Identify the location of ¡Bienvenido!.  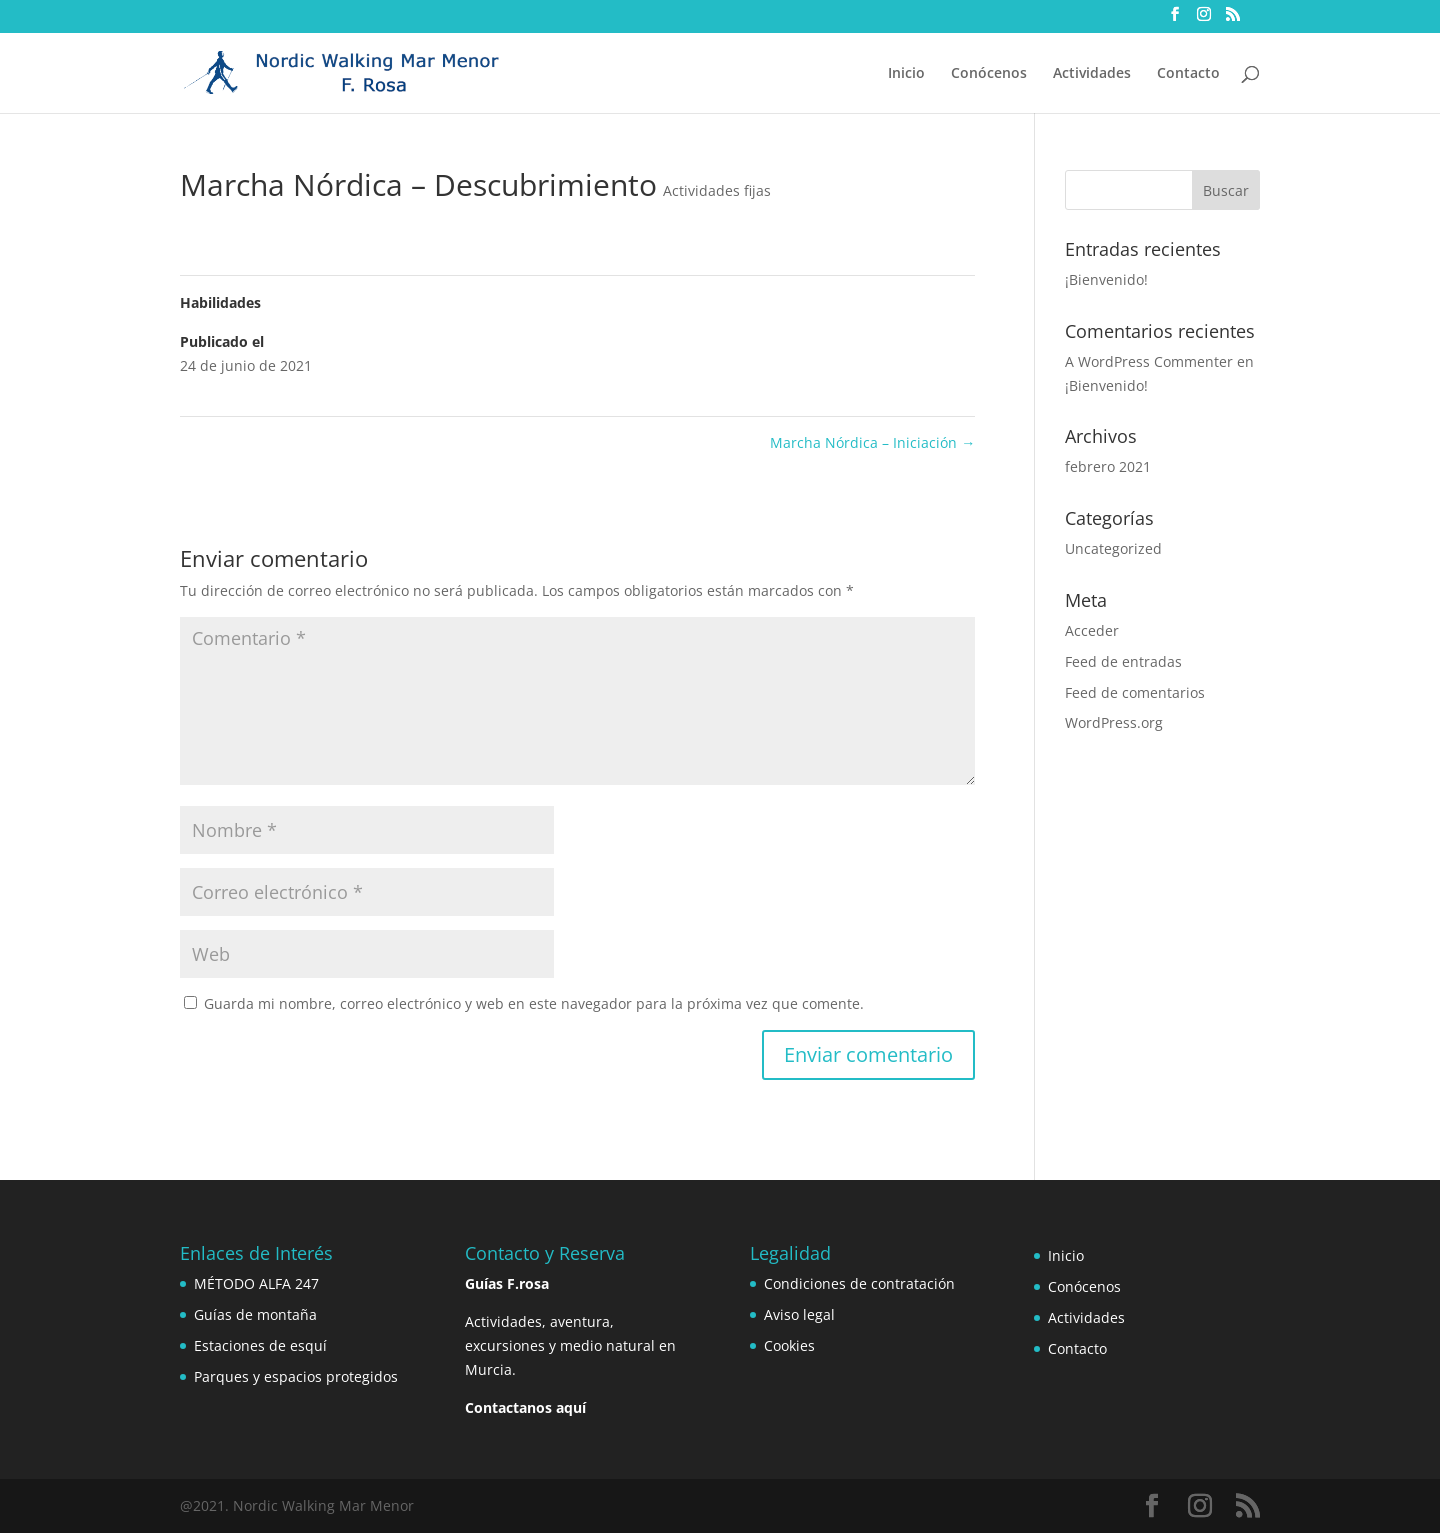
(1106, 279).